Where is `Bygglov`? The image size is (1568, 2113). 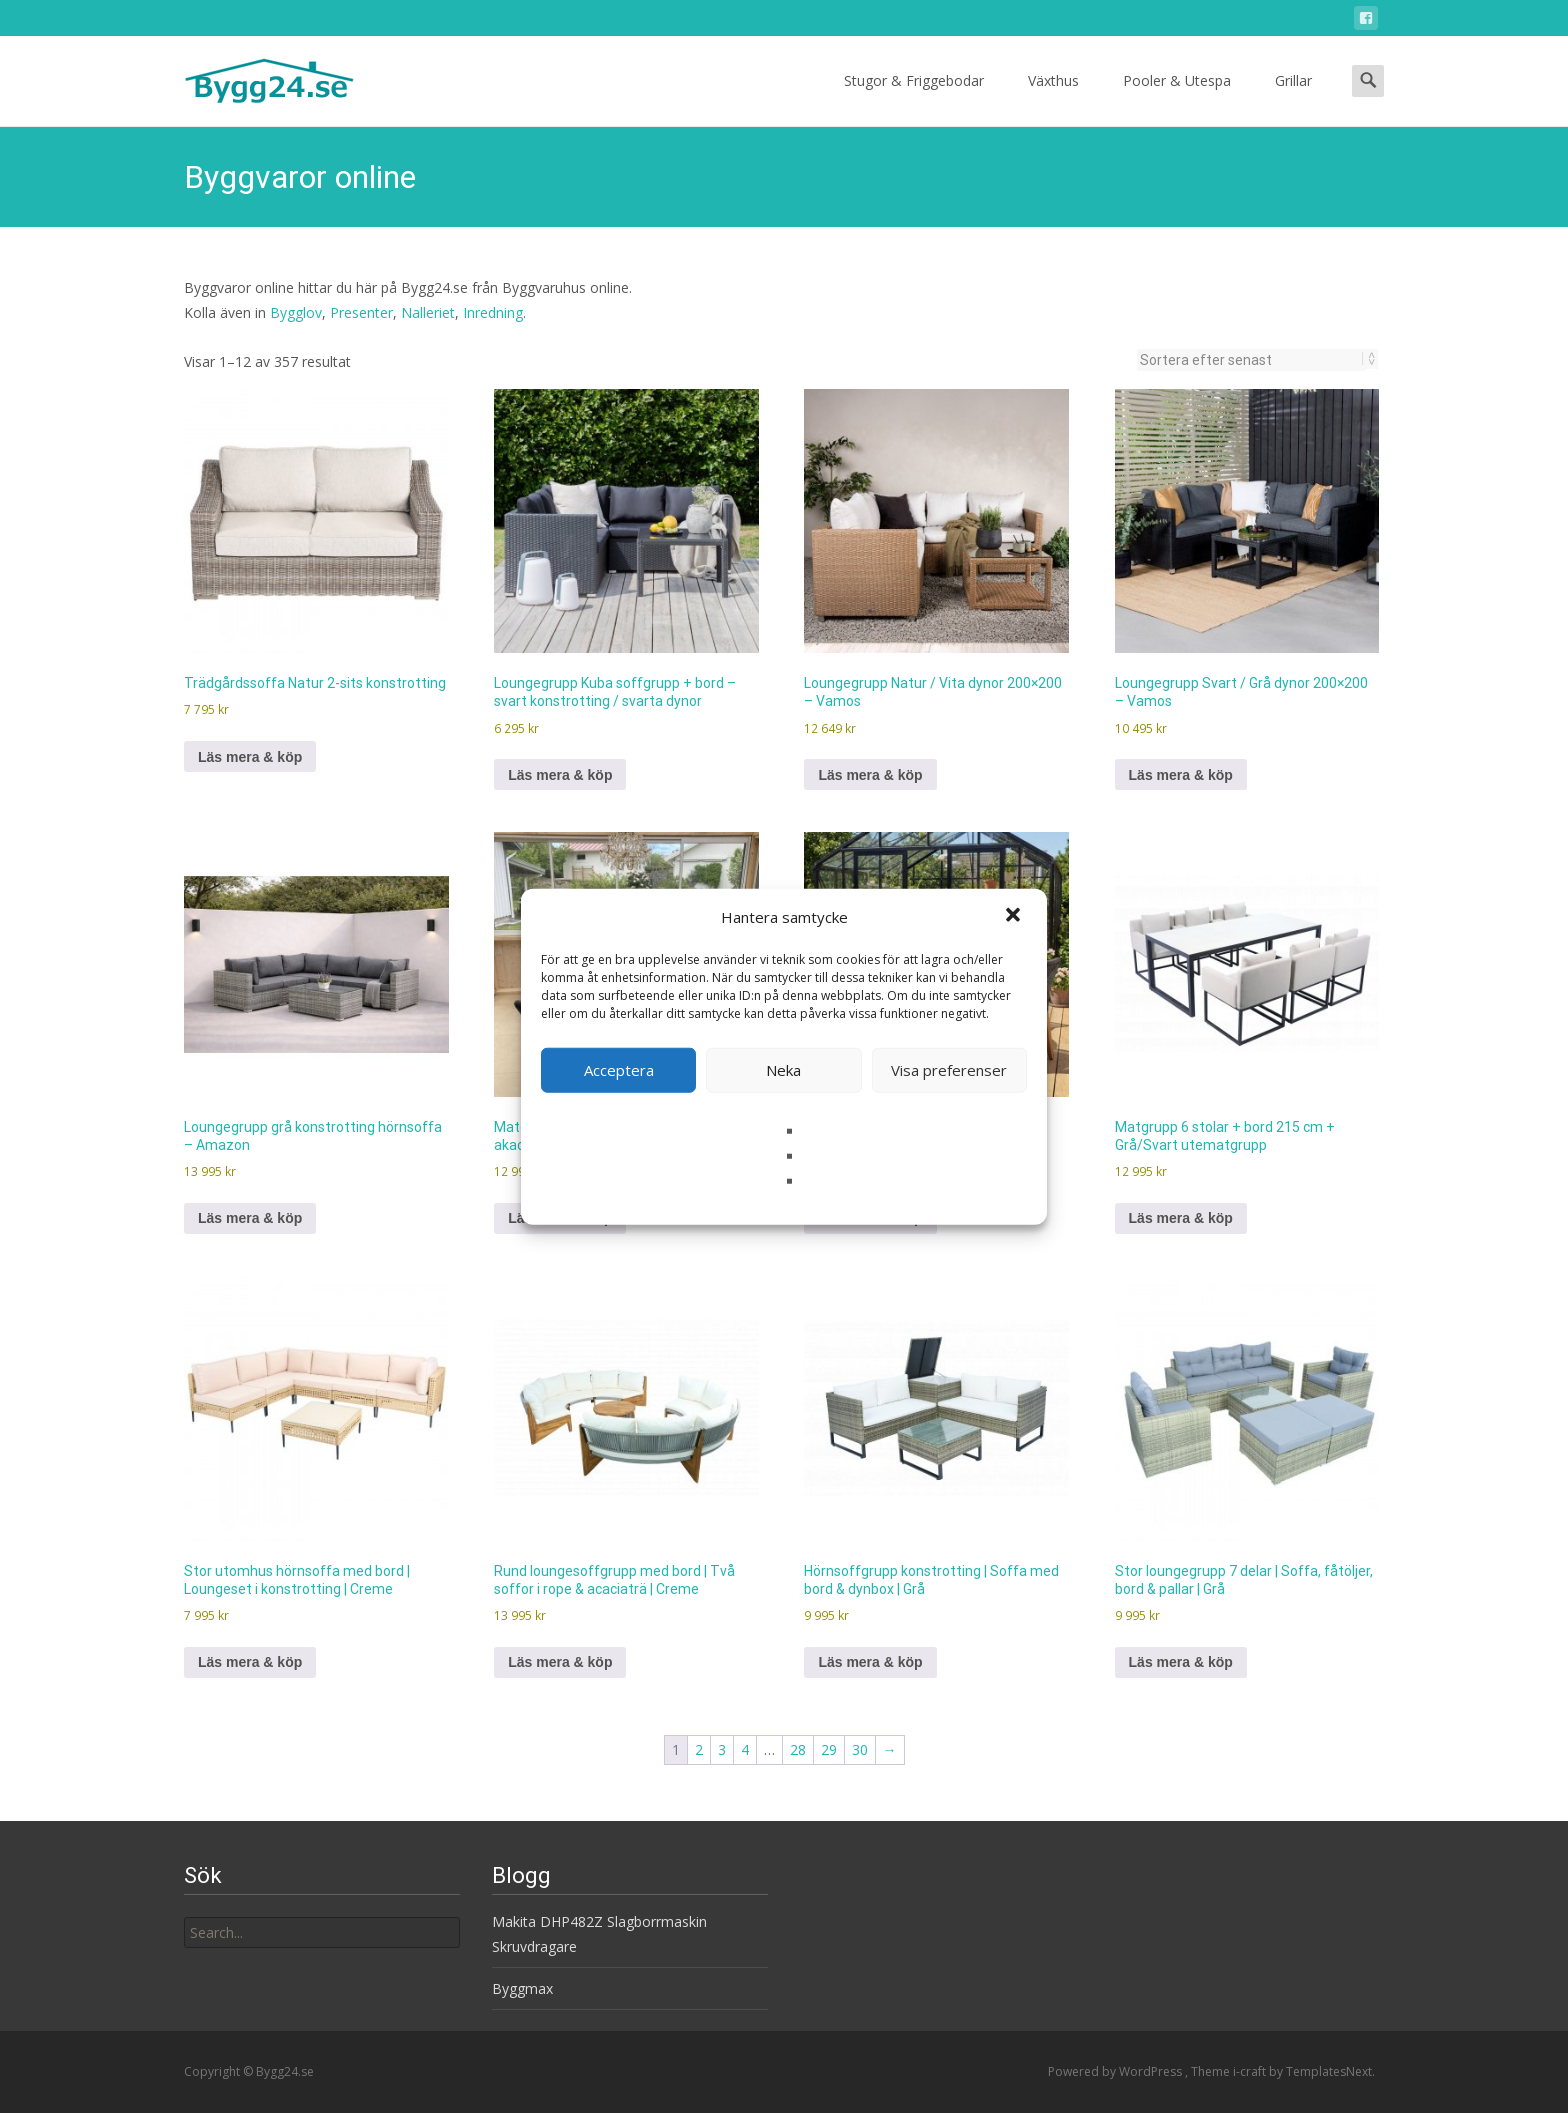 Bygglov is located at coordinates (296, 312).